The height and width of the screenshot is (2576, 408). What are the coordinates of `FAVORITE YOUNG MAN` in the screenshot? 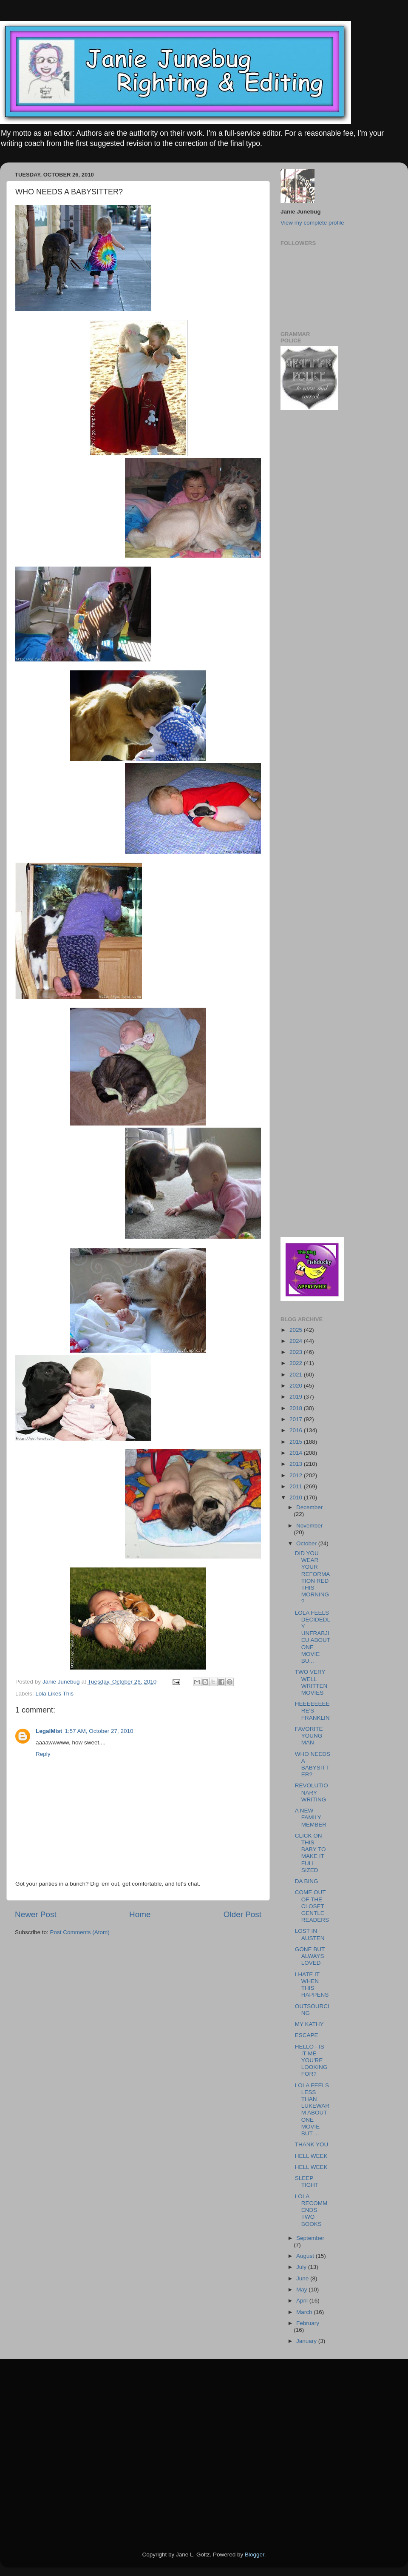 It's located at (309, 1736).